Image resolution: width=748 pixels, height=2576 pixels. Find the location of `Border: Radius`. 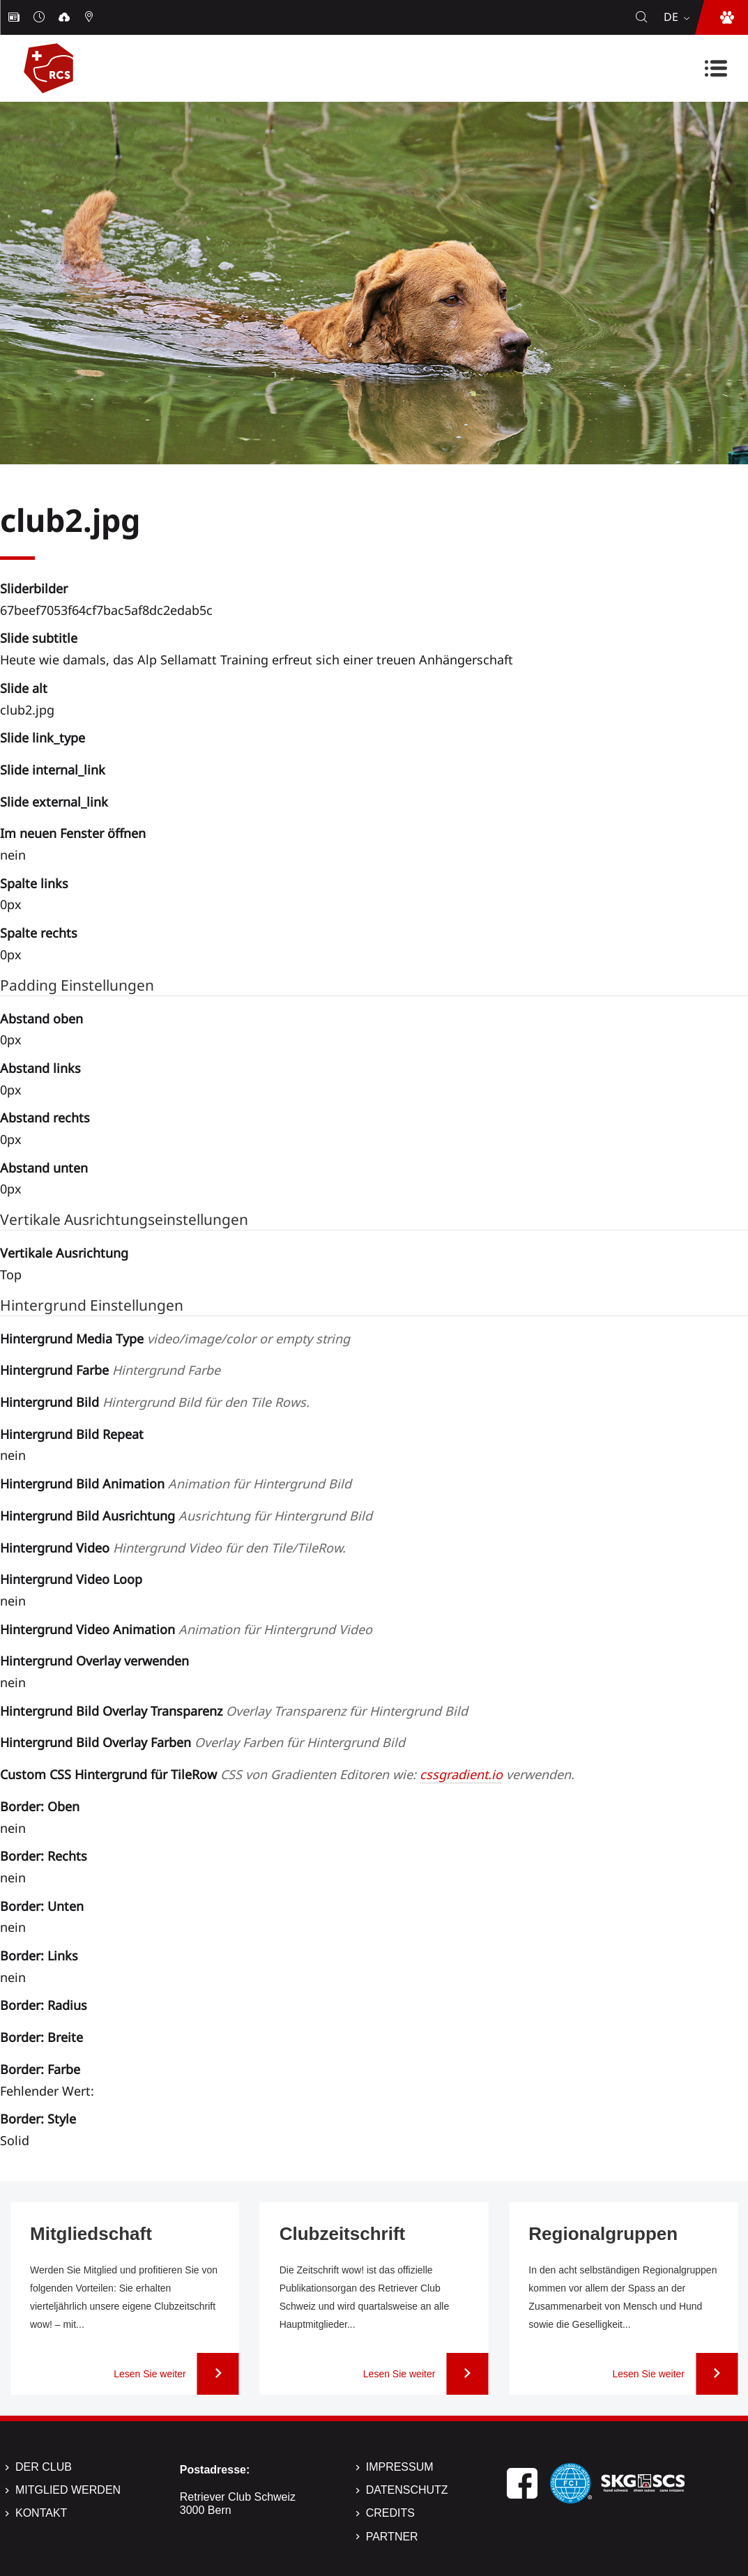

Border: Radius is located at coordinates (43, 2005).